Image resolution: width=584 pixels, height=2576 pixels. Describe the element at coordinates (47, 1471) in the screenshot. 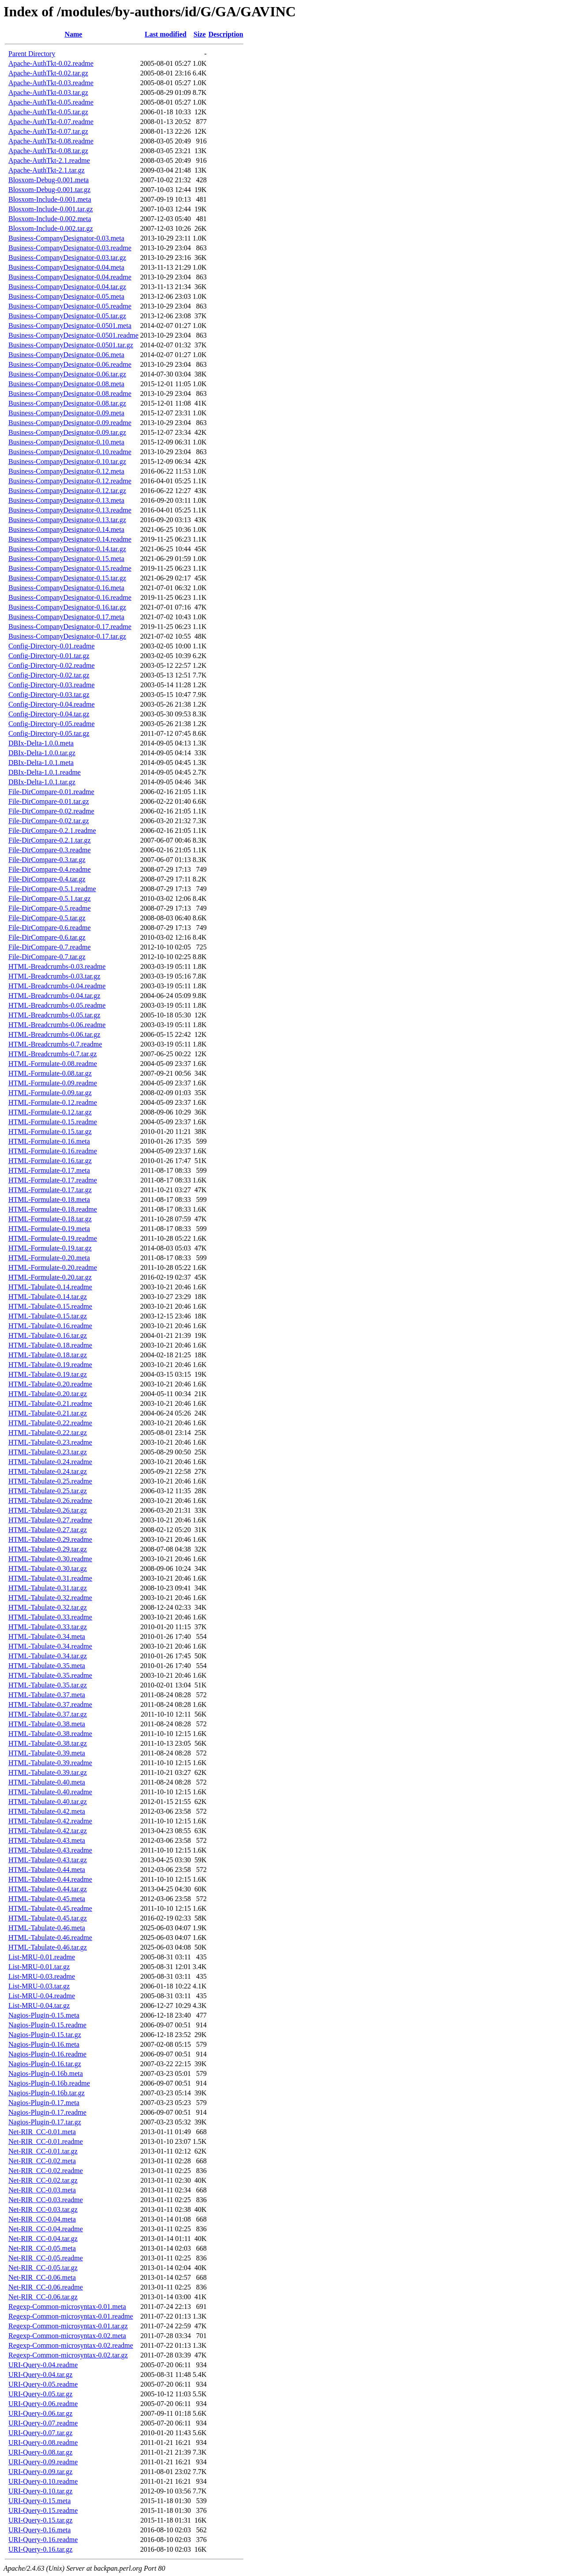

I see `HTML-Tabulate-0.24.tar.gz` at that location.